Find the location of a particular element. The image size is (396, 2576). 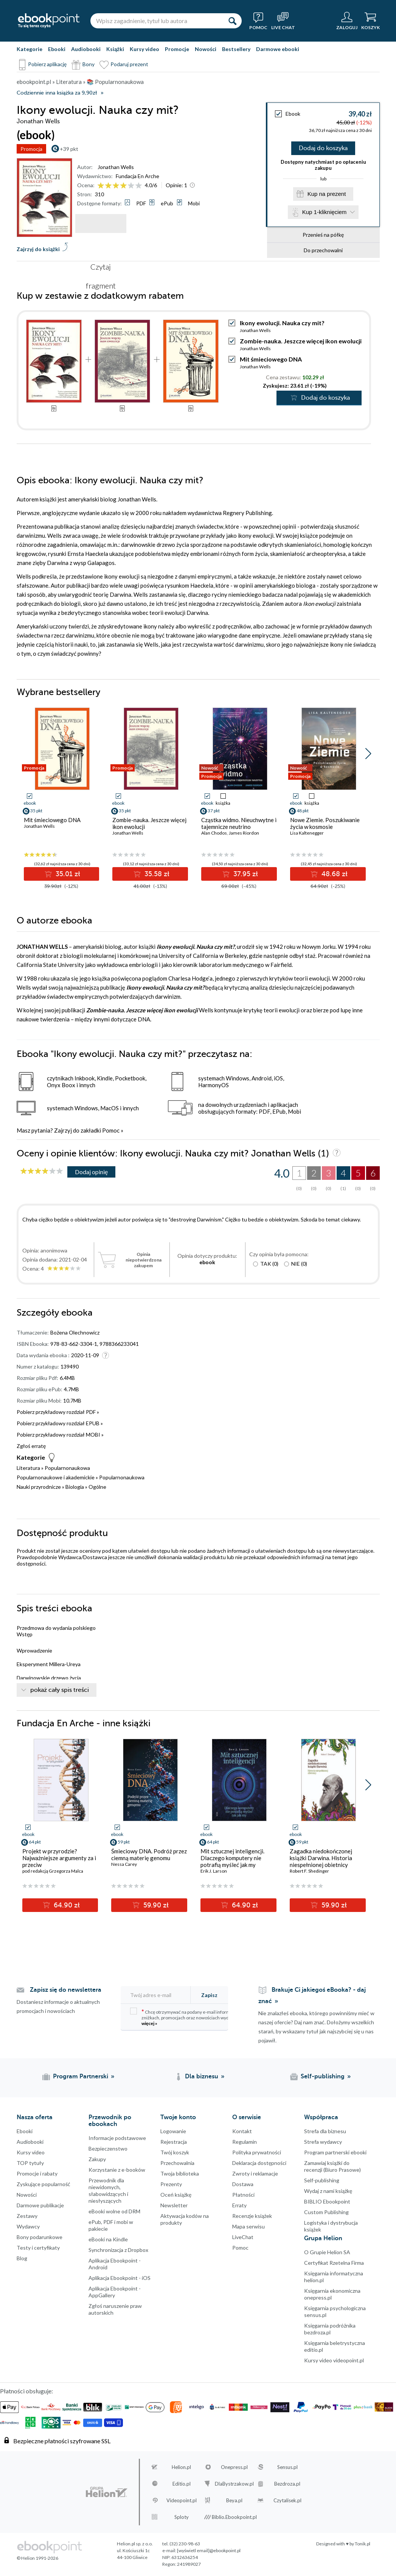

+39 pkt is located at coordinates (69, 149).